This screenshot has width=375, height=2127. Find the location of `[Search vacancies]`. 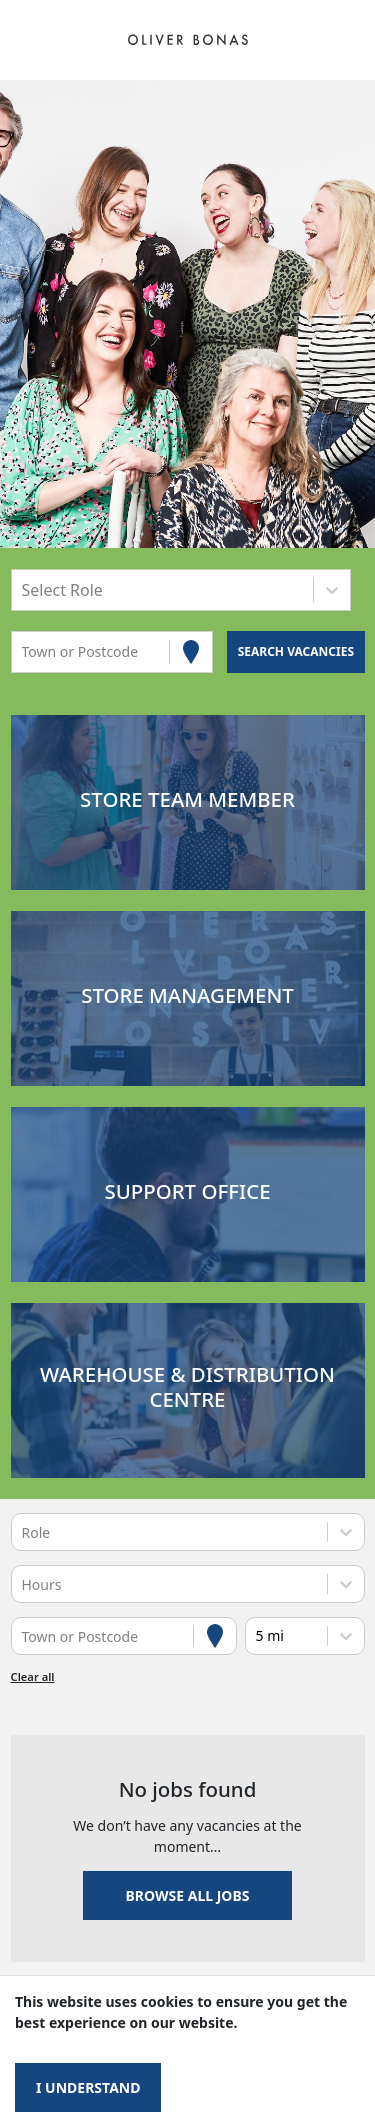

[Search vacancies] is located at coordinates (295, 652).